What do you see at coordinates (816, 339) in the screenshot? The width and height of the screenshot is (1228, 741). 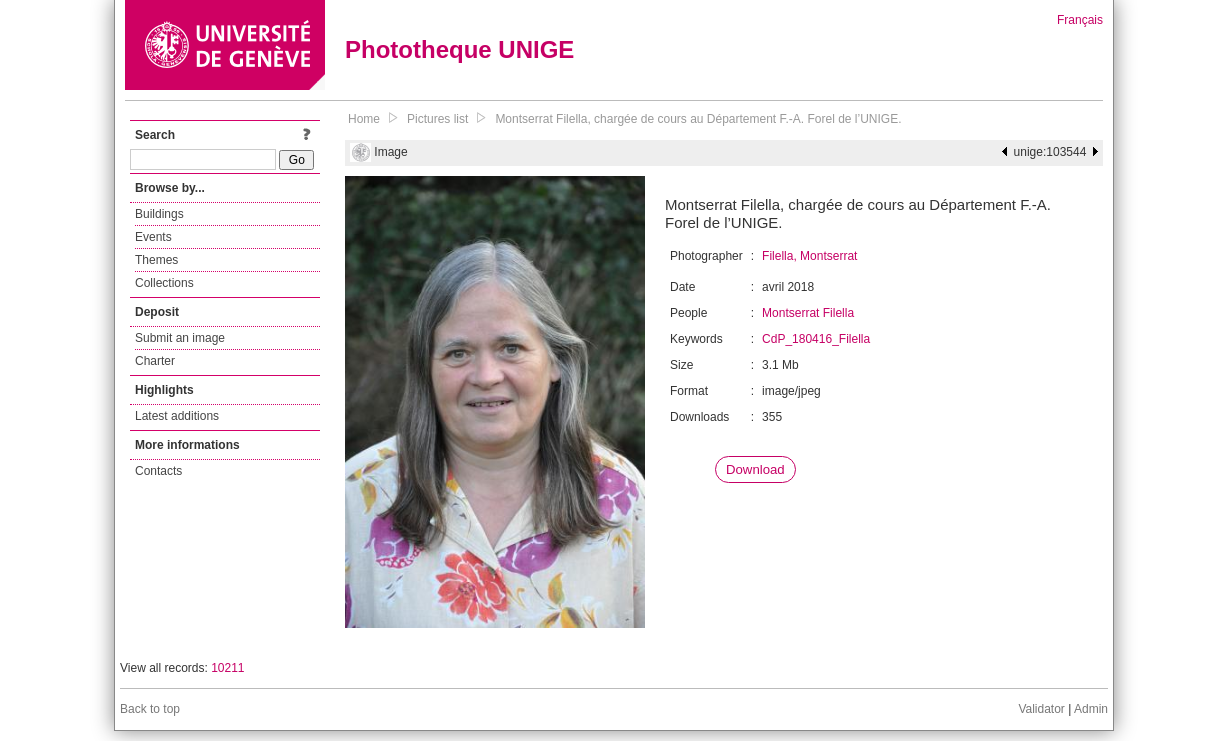 I see `CdP_180416_Filella` at bounding box center [816, 339].